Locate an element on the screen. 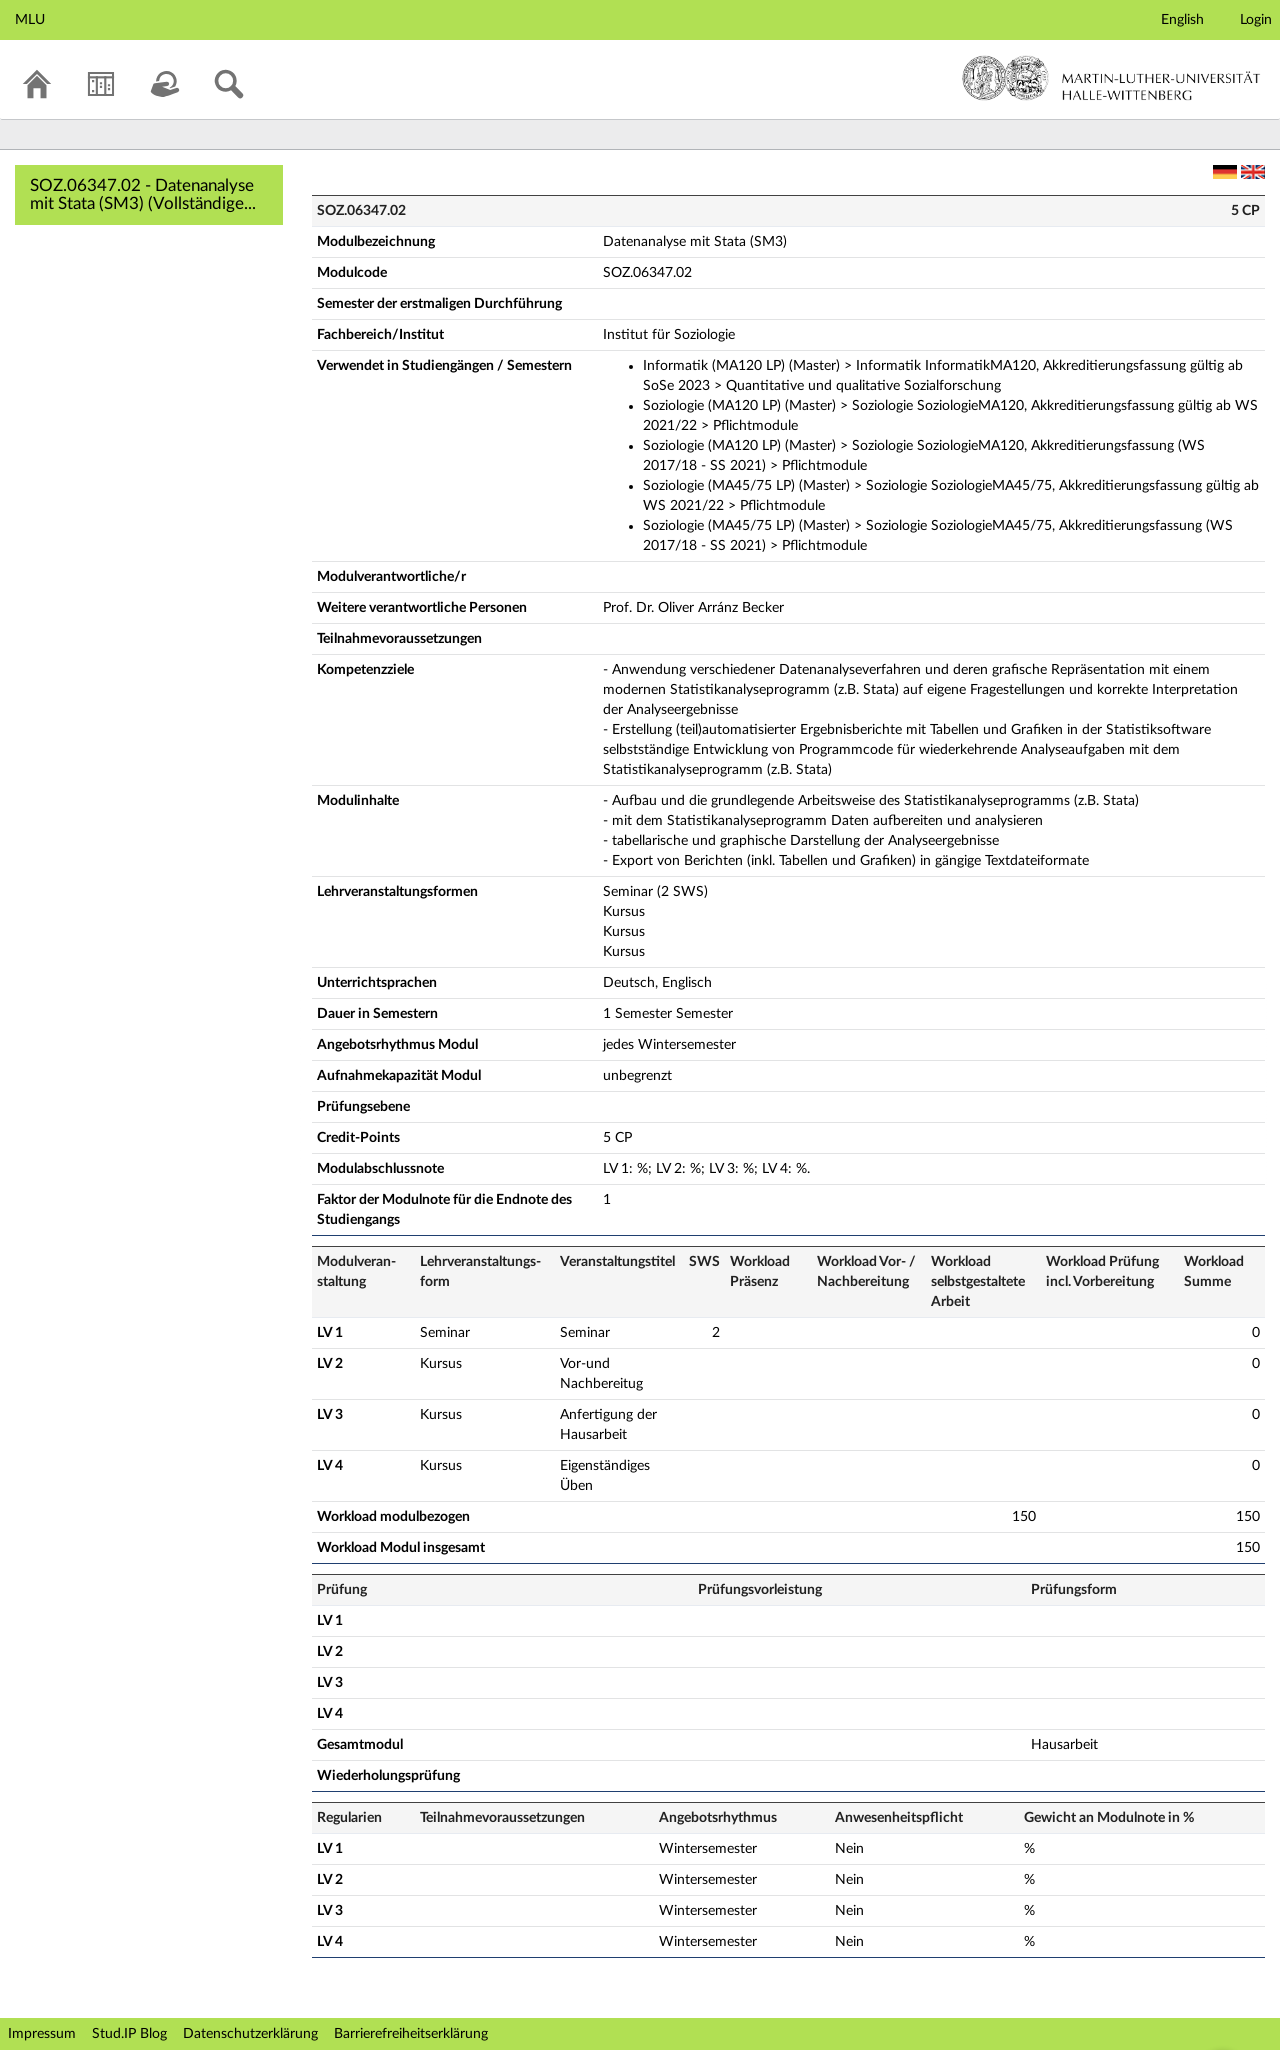 This screenshot has width=1280, height=2050. Stud.IP Blog is located at coordinates (129, 2034).